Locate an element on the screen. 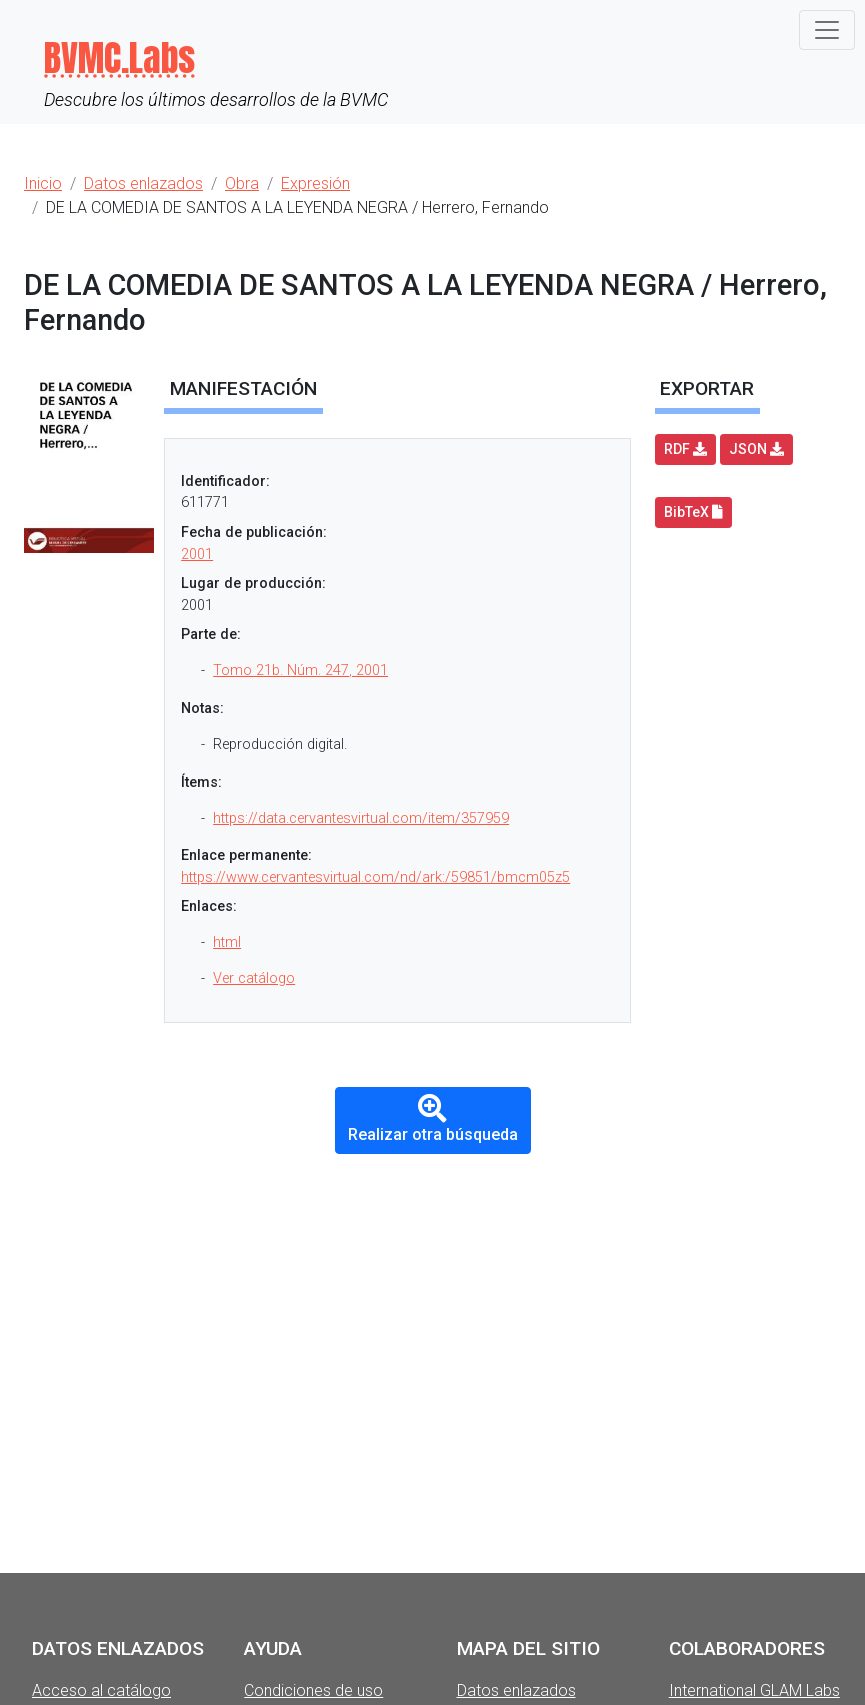  https://www.cervantesvirtual.com/nd/ark:/59851/bmcm05z5 is located at coordinates (375, 877).